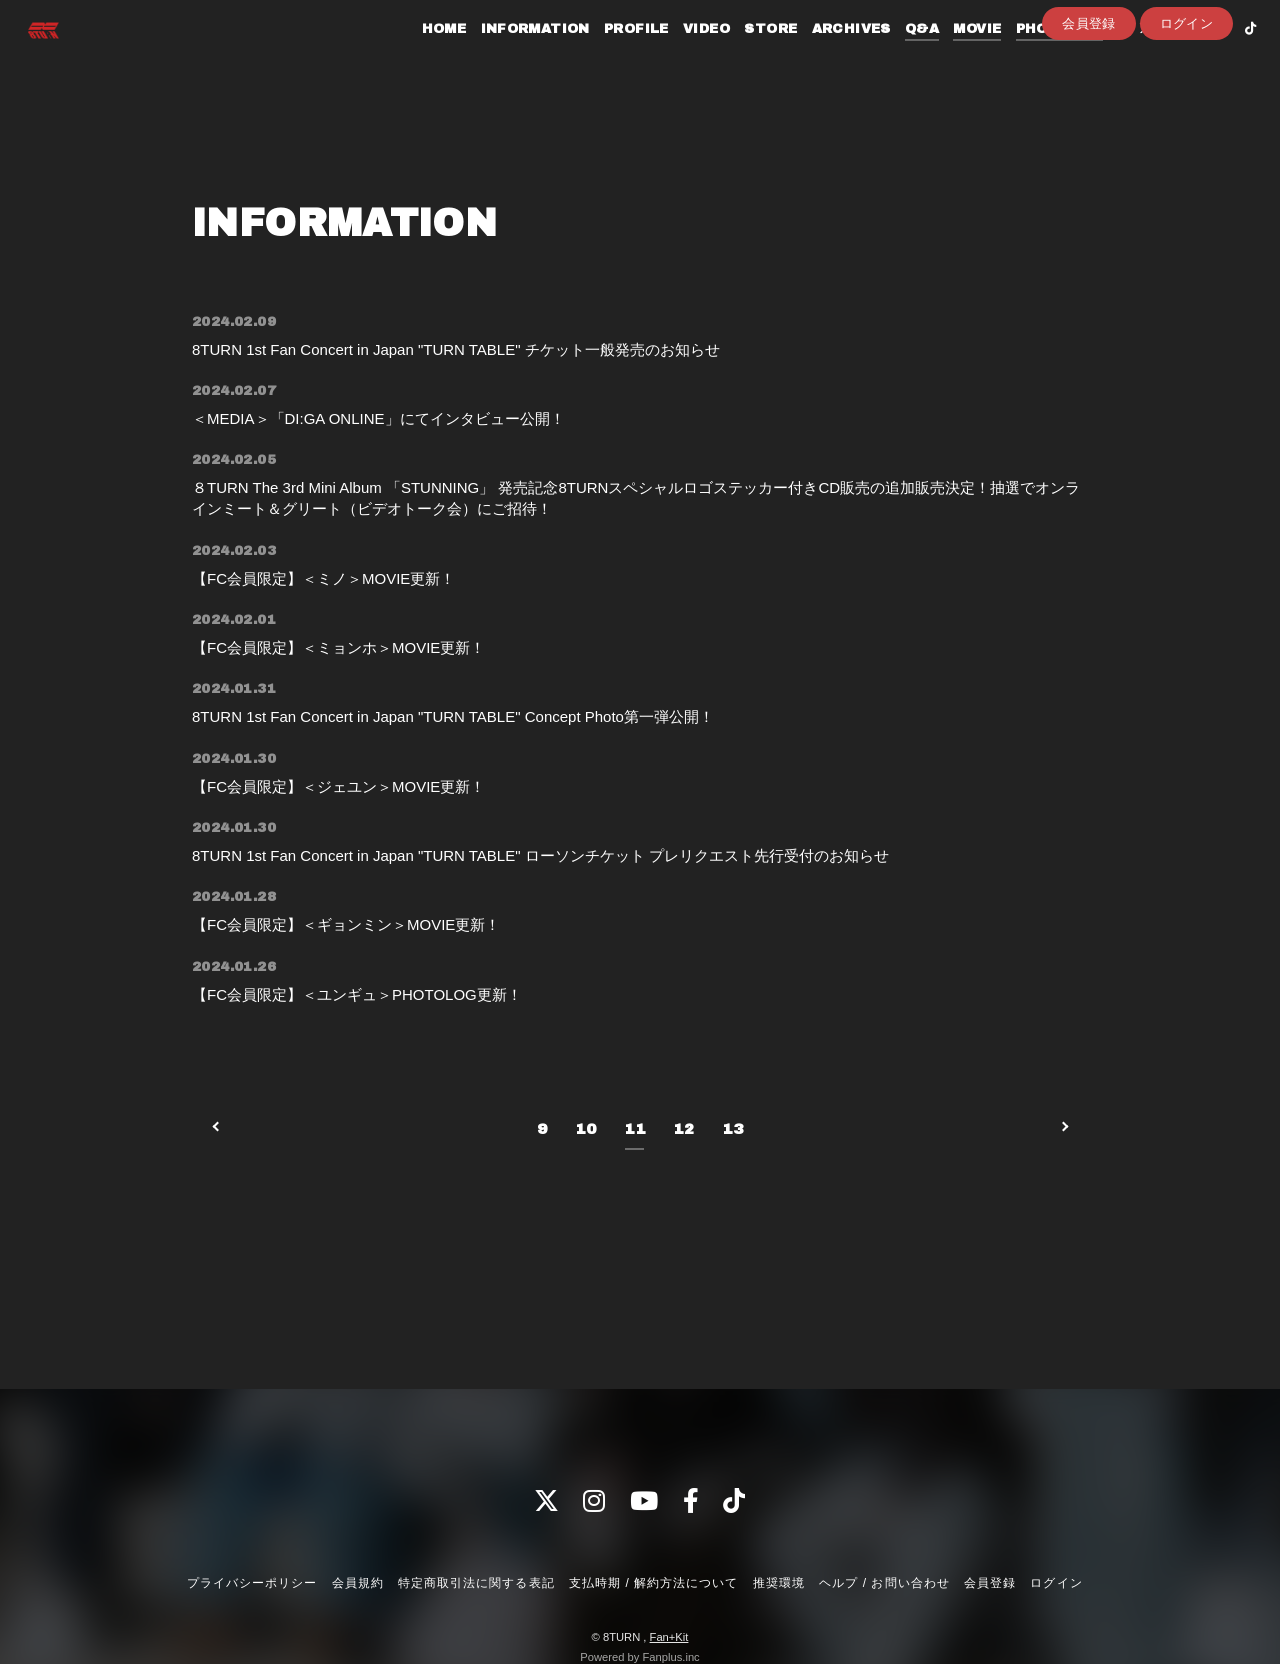  Describe the element at coordinates (825, 58) in the screenshot. I see `ARCHIVES` at that location.